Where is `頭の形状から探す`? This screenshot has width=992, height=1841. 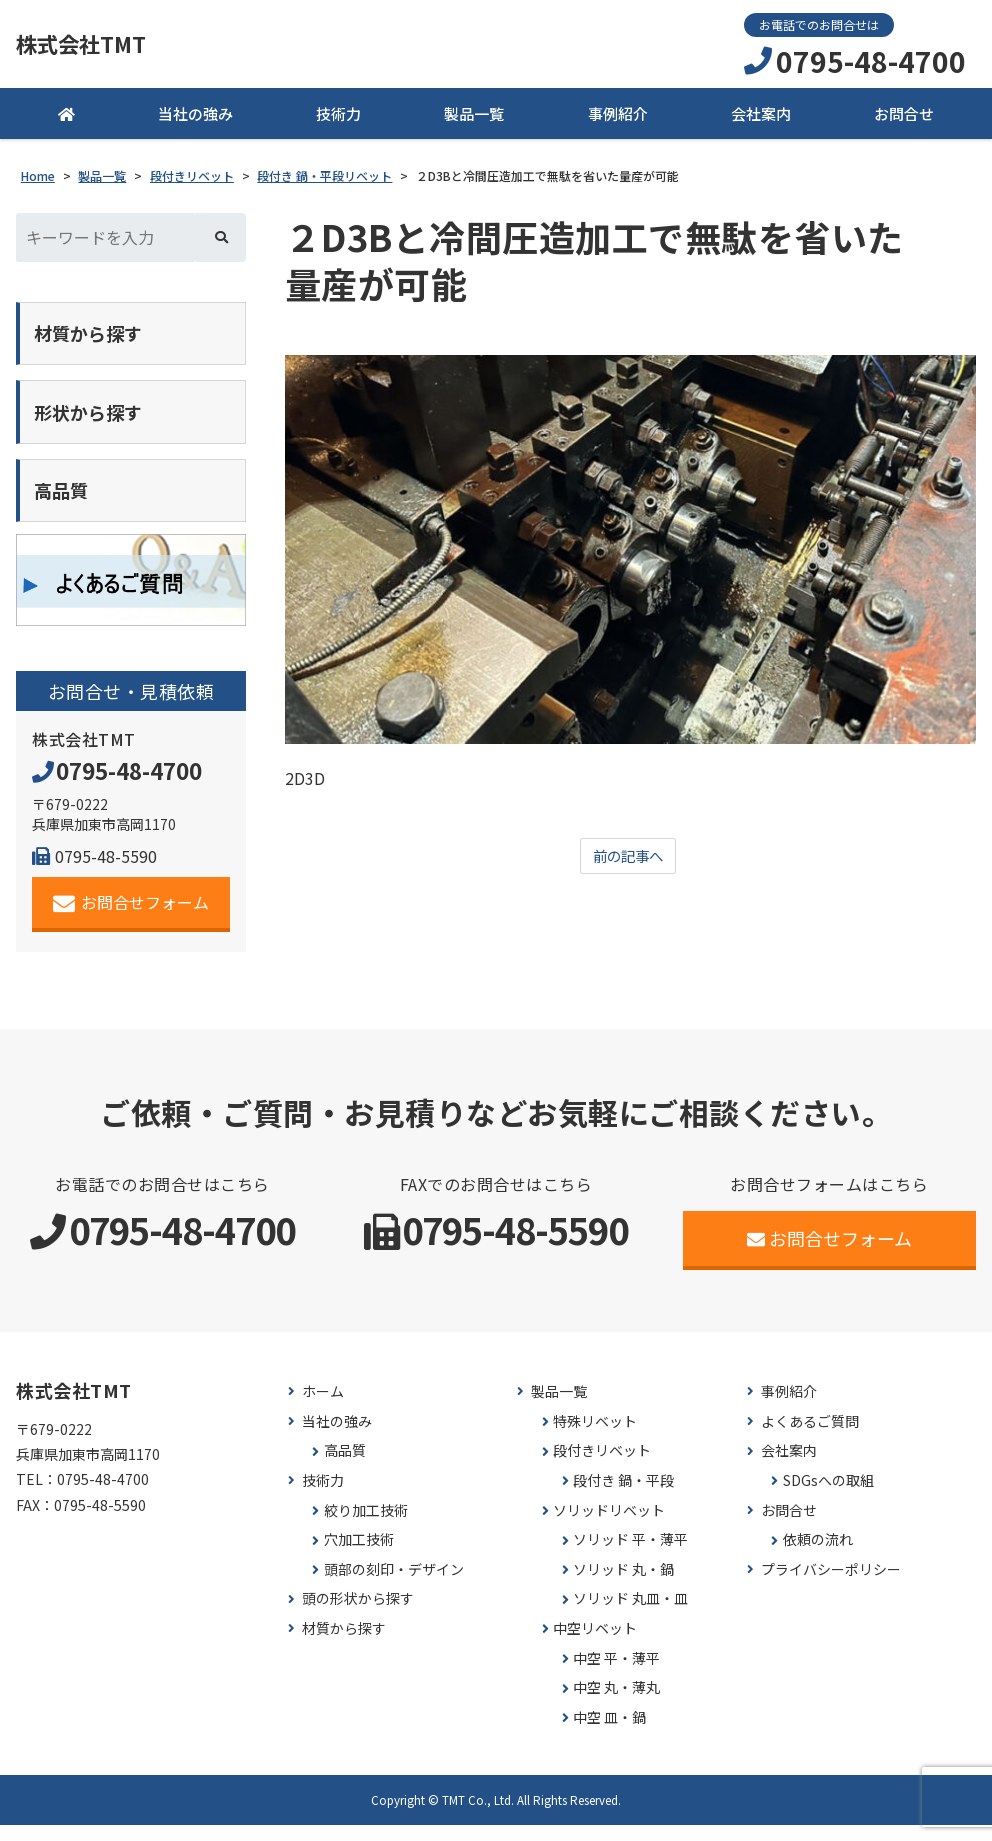 頭の形状から探す is located at coordinates (358, 1614).